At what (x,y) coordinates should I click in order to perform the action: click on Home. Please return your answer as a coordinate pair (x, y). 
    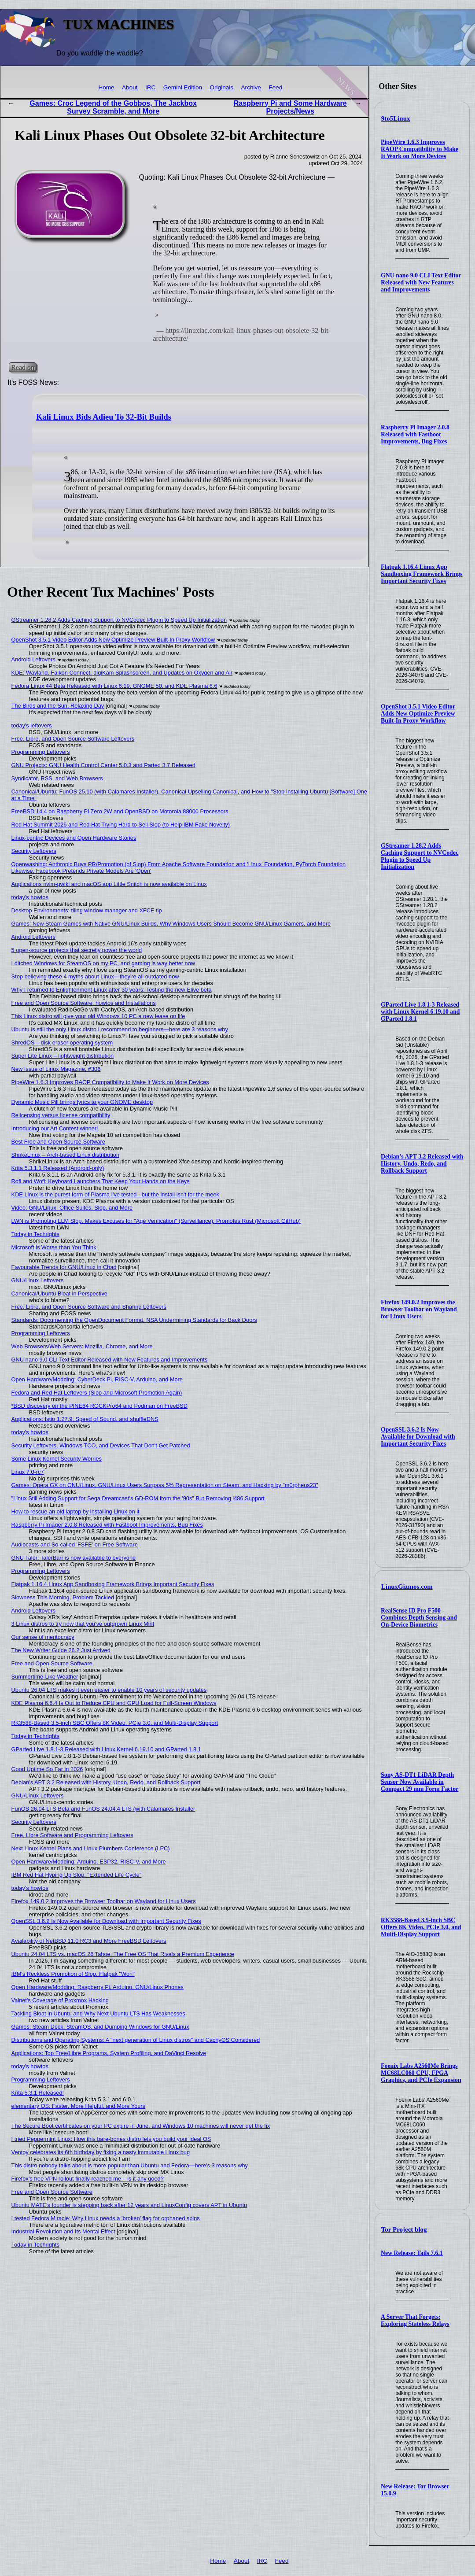
    Looking at the image, I should click on (106, 87).